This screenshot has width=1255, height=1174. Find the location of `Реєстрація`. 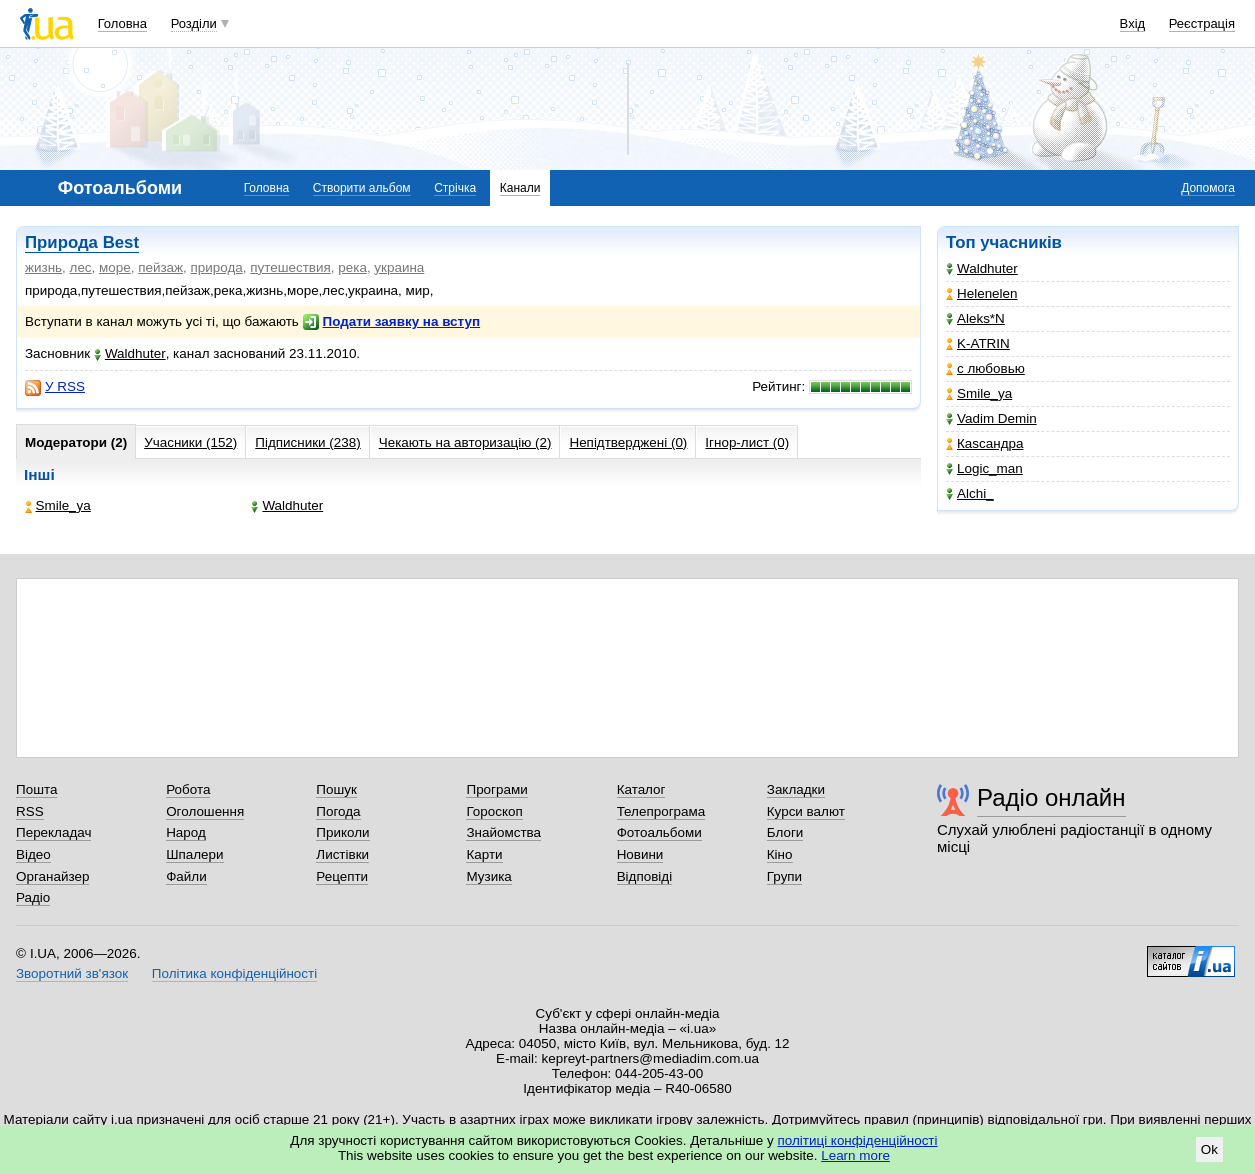

Реєстрація is located at coordinates (1202, 23).